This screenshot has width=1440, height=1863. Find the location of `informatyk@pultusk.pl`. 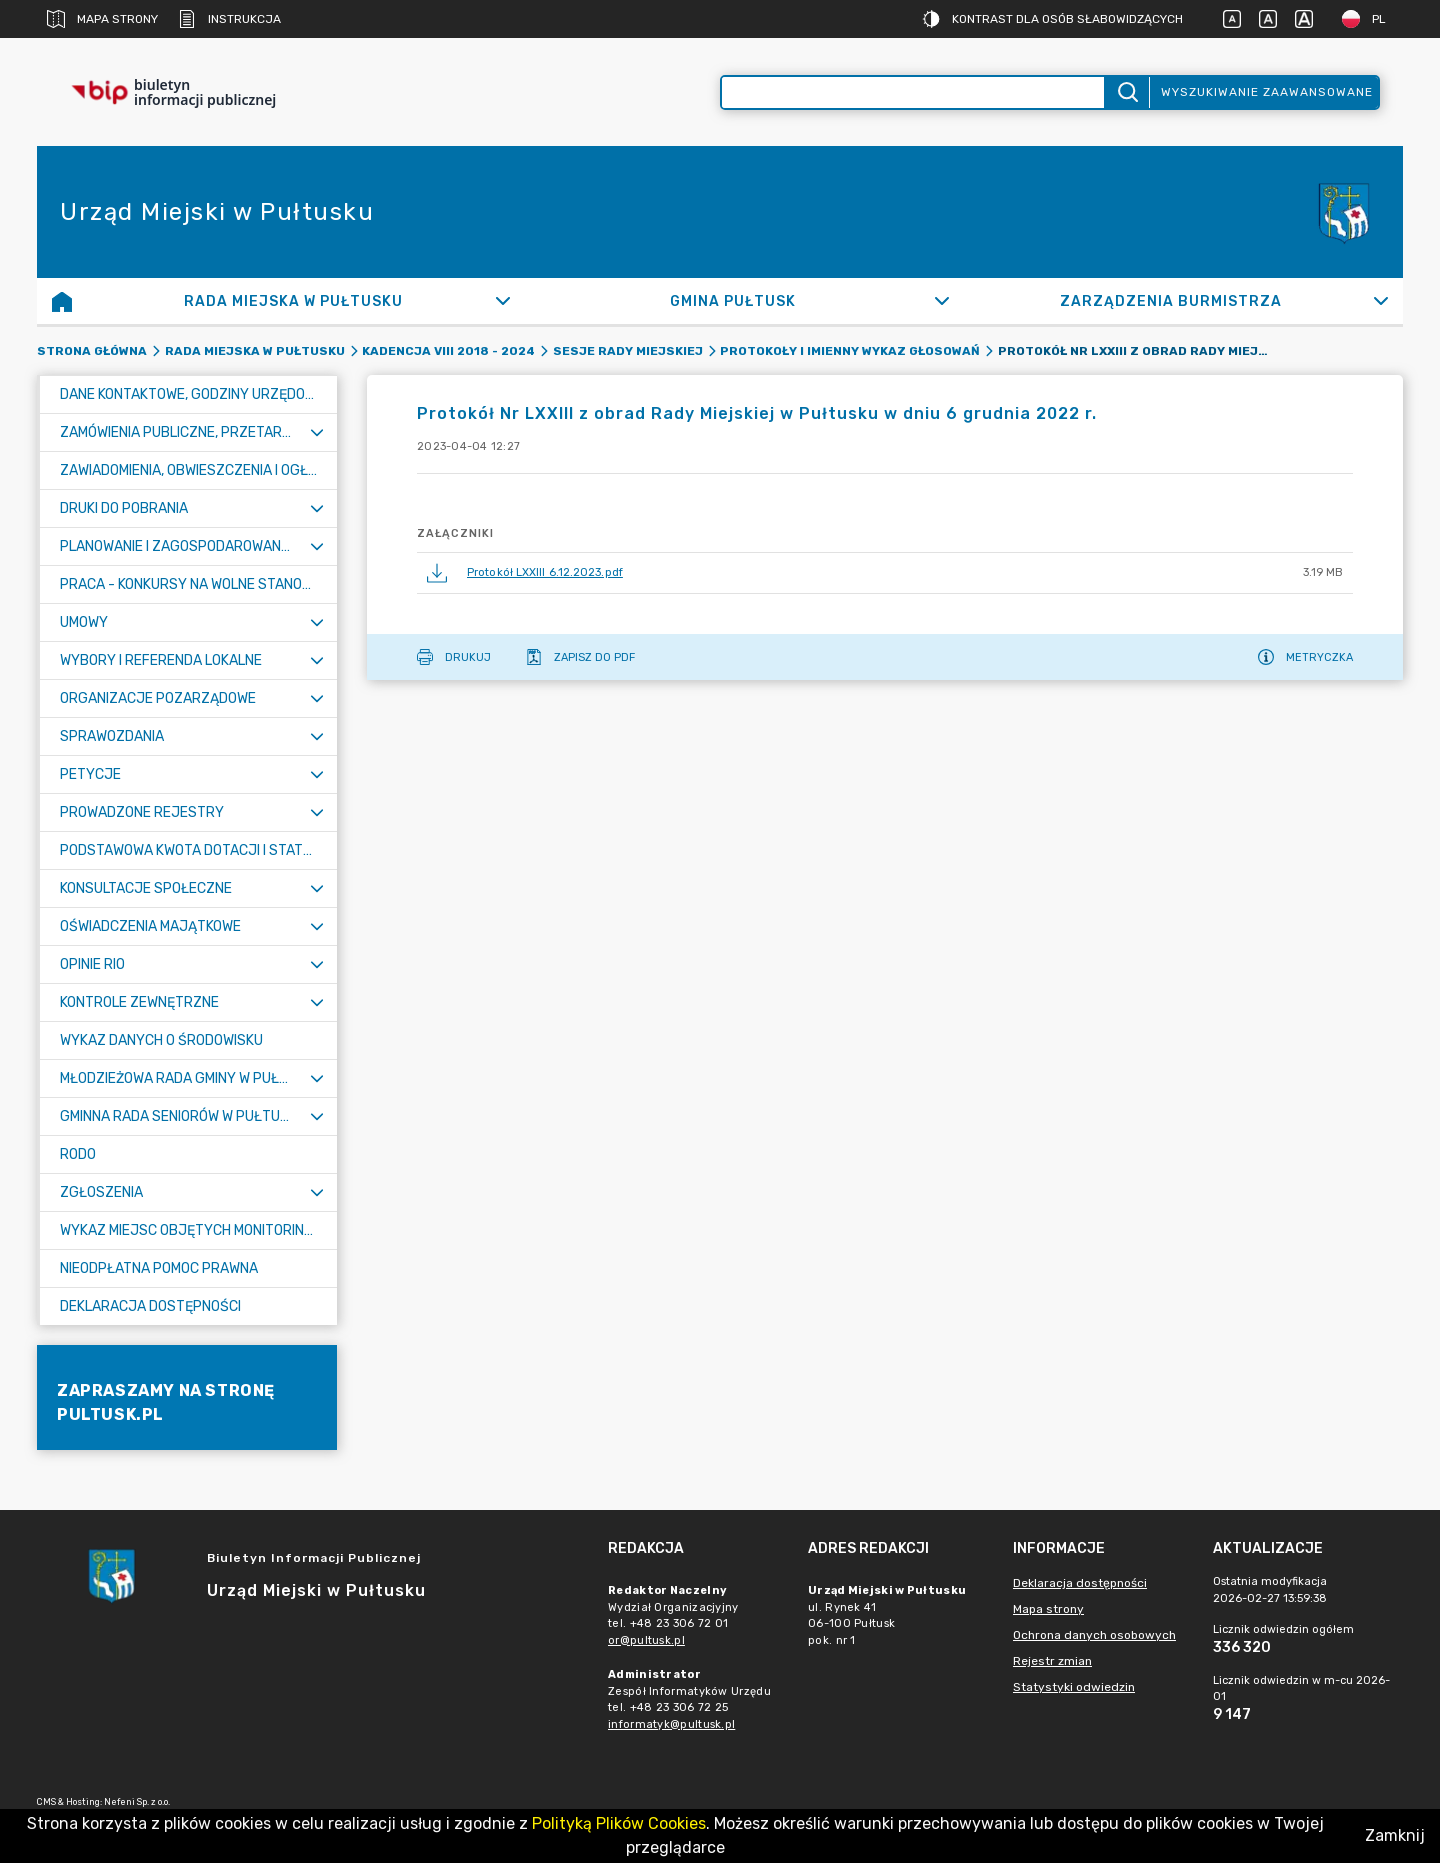

informatyk@pultusk.pl is located at coordinates (671, 1724).